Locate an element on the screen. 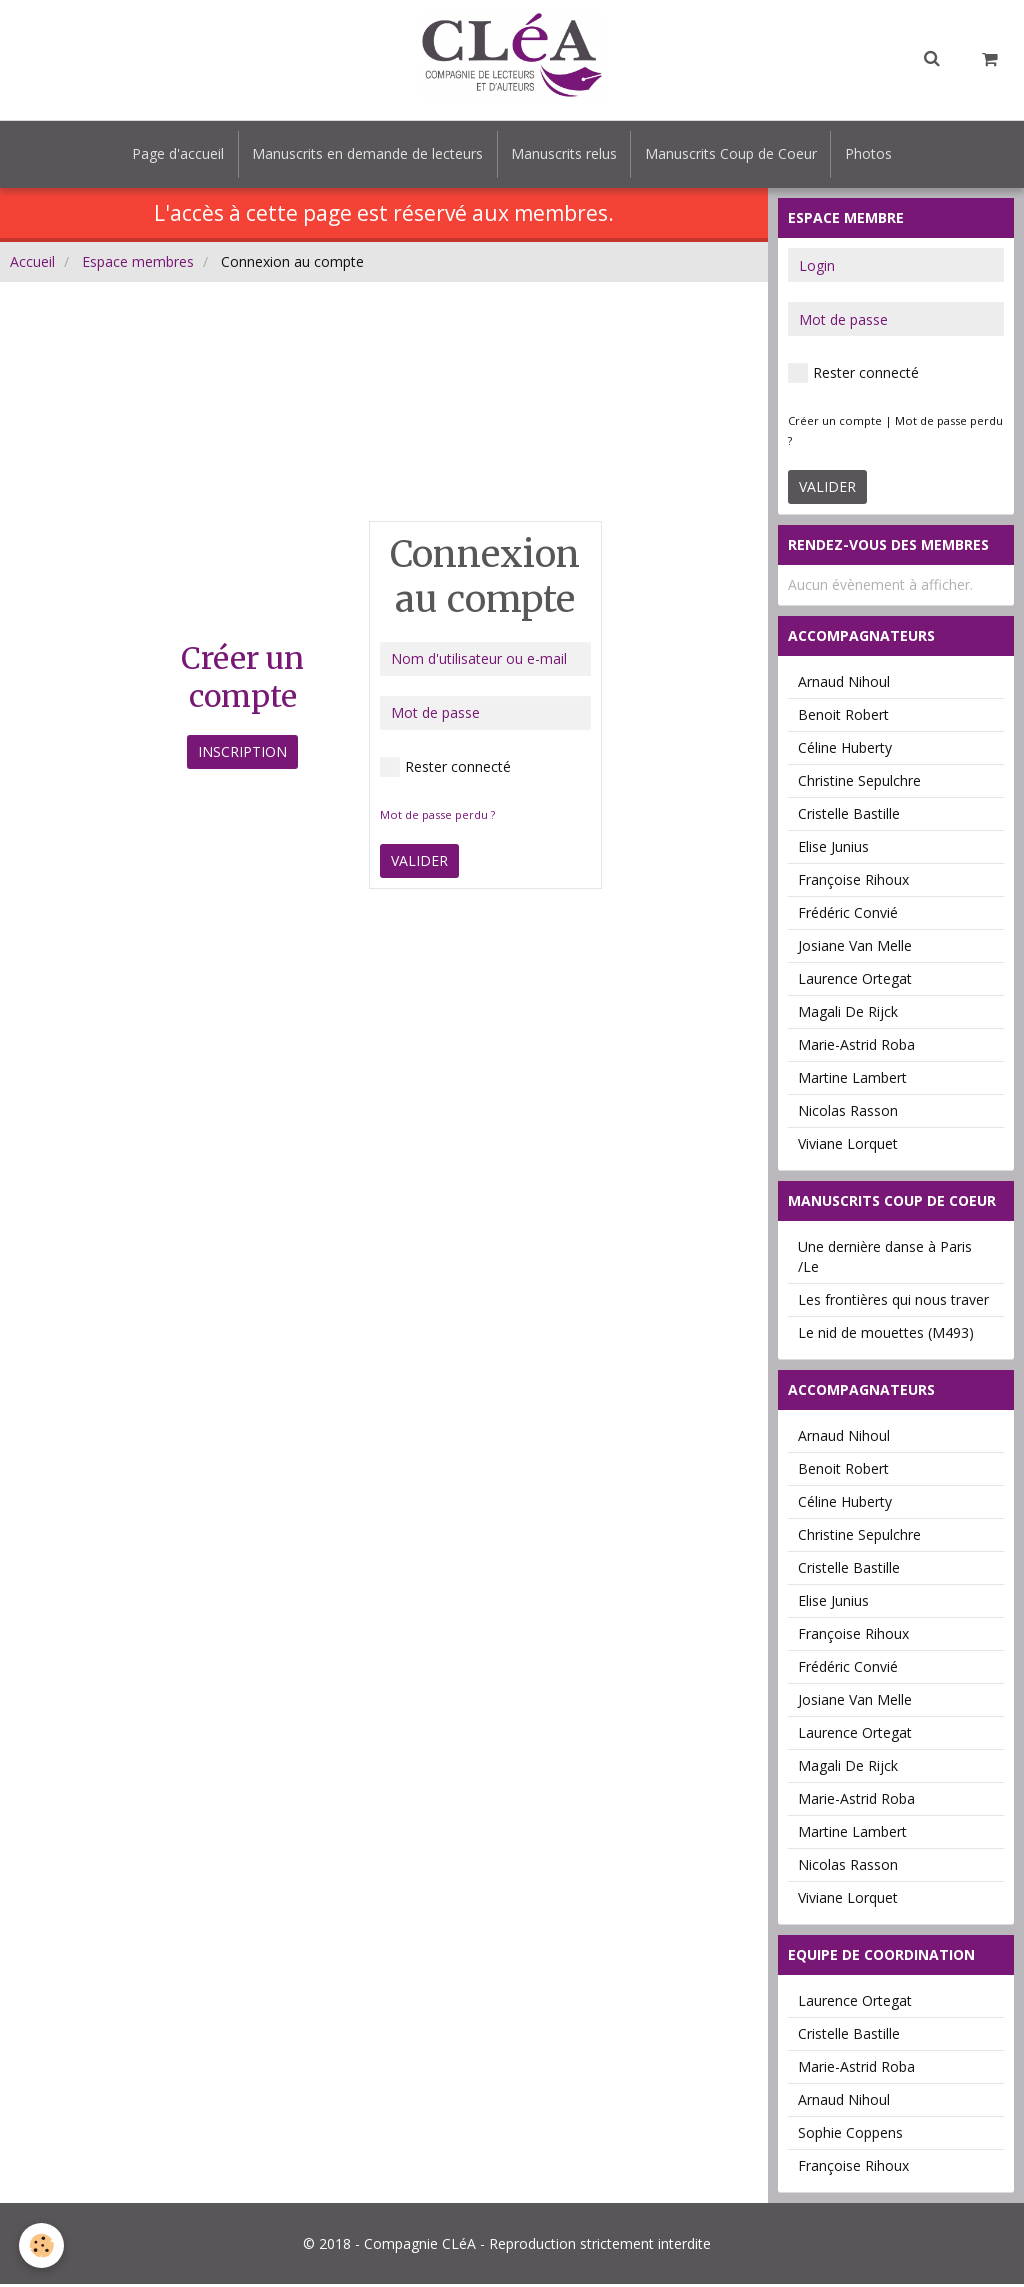 This screenshot has height=2287, width=1024. Inscription is located at coordinates (242, 754).